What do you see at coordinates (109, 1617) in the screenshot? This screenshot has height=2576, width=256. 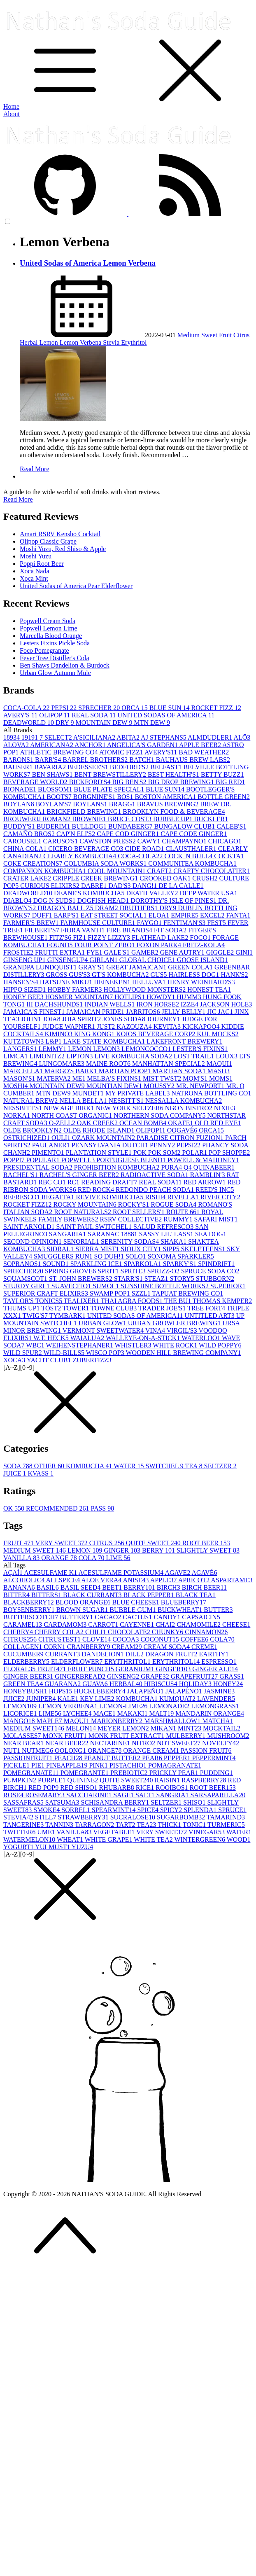 I see `CACAO` at bounding box center [109, 1617].